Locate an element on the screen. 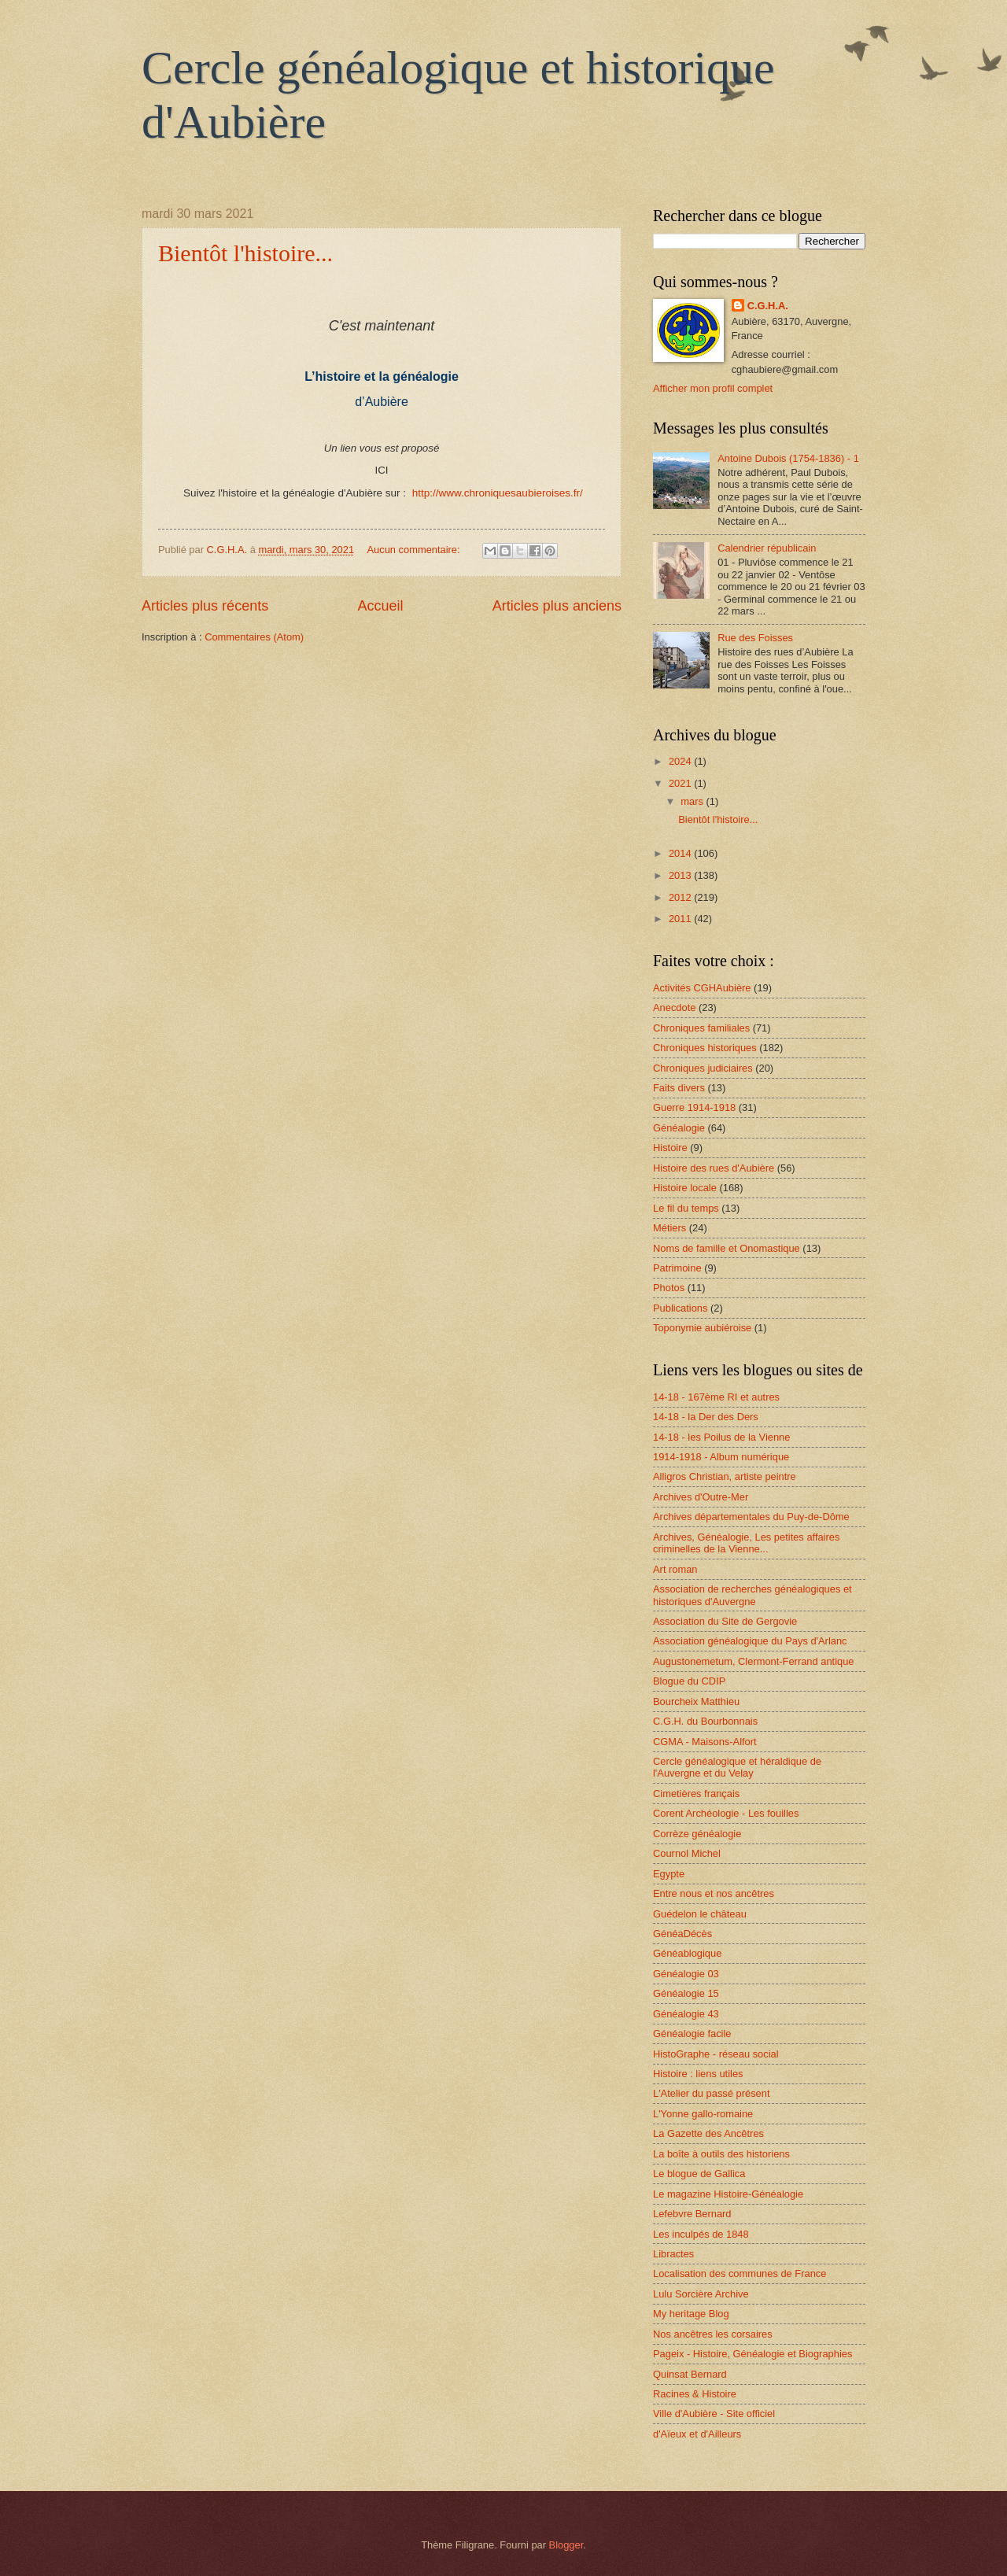  Association de recherches généalogiques et historiques d'Auvergne is located at coordinates (752, 1595).